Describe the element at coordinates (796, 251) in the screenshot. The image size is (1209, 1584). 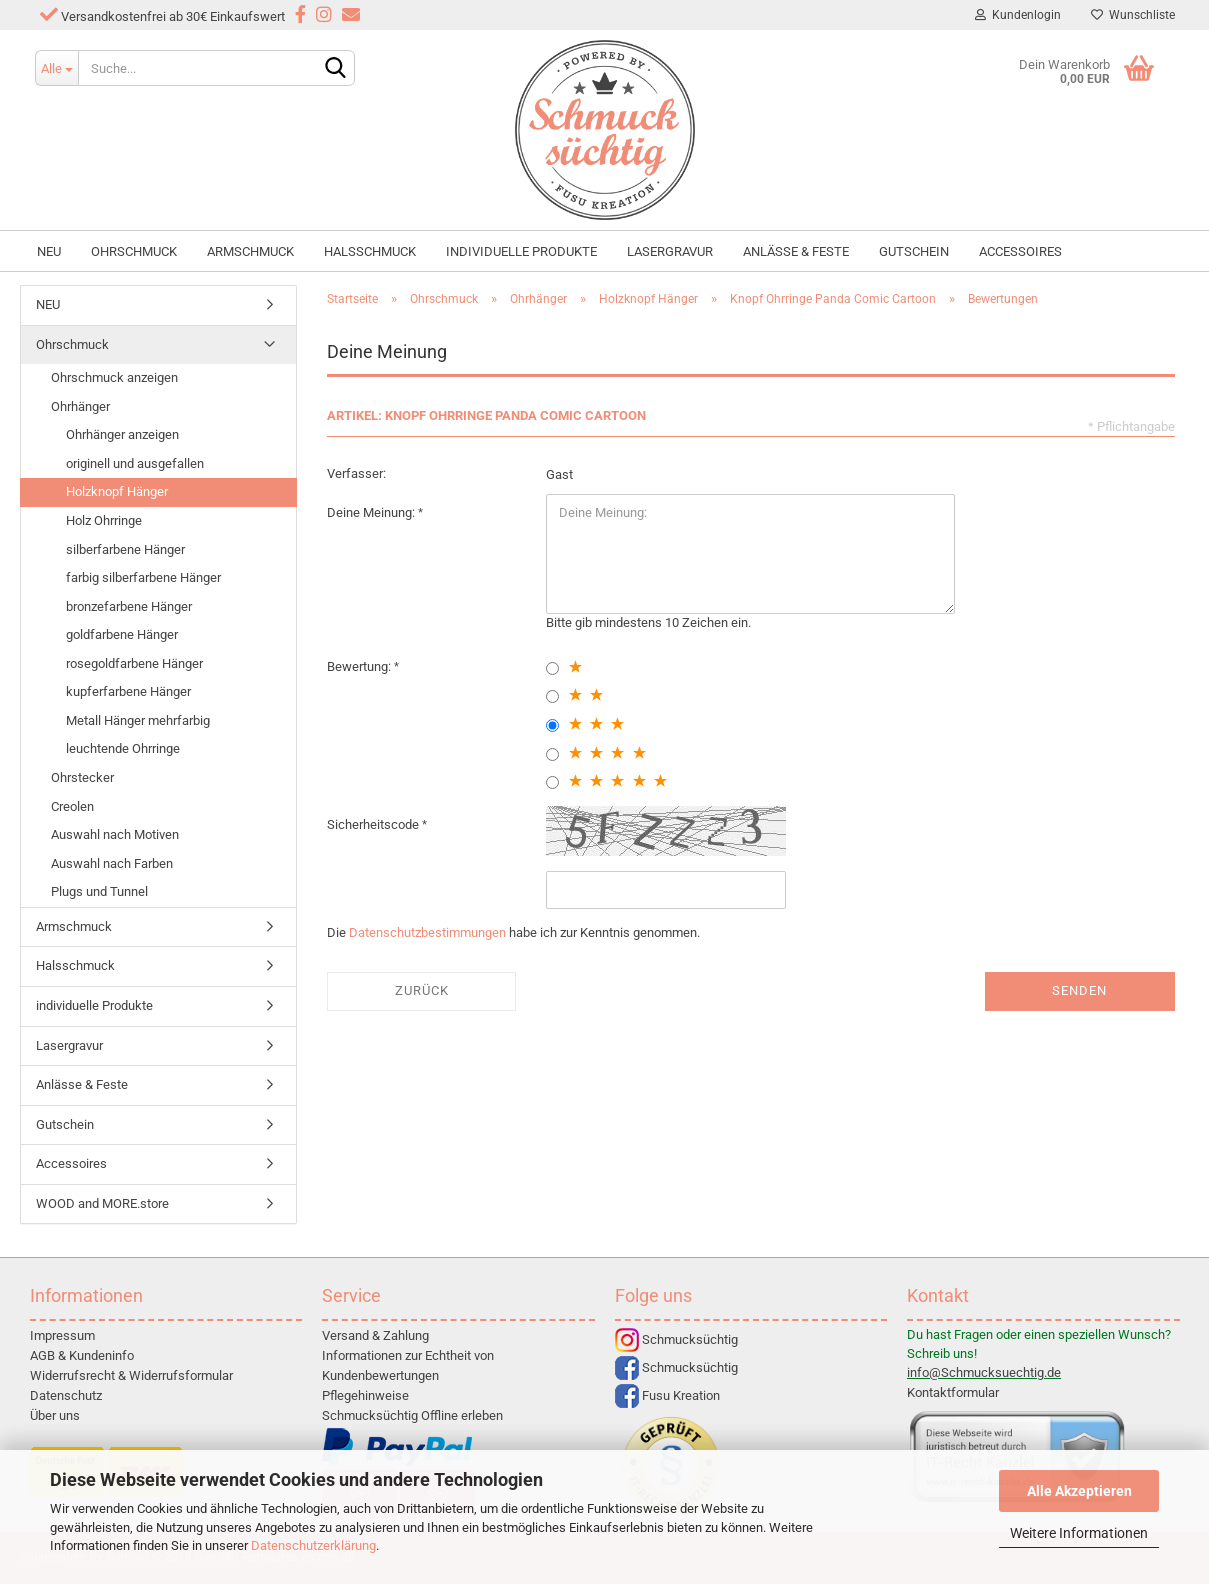
I see `Anlässe & Feste` at that location.